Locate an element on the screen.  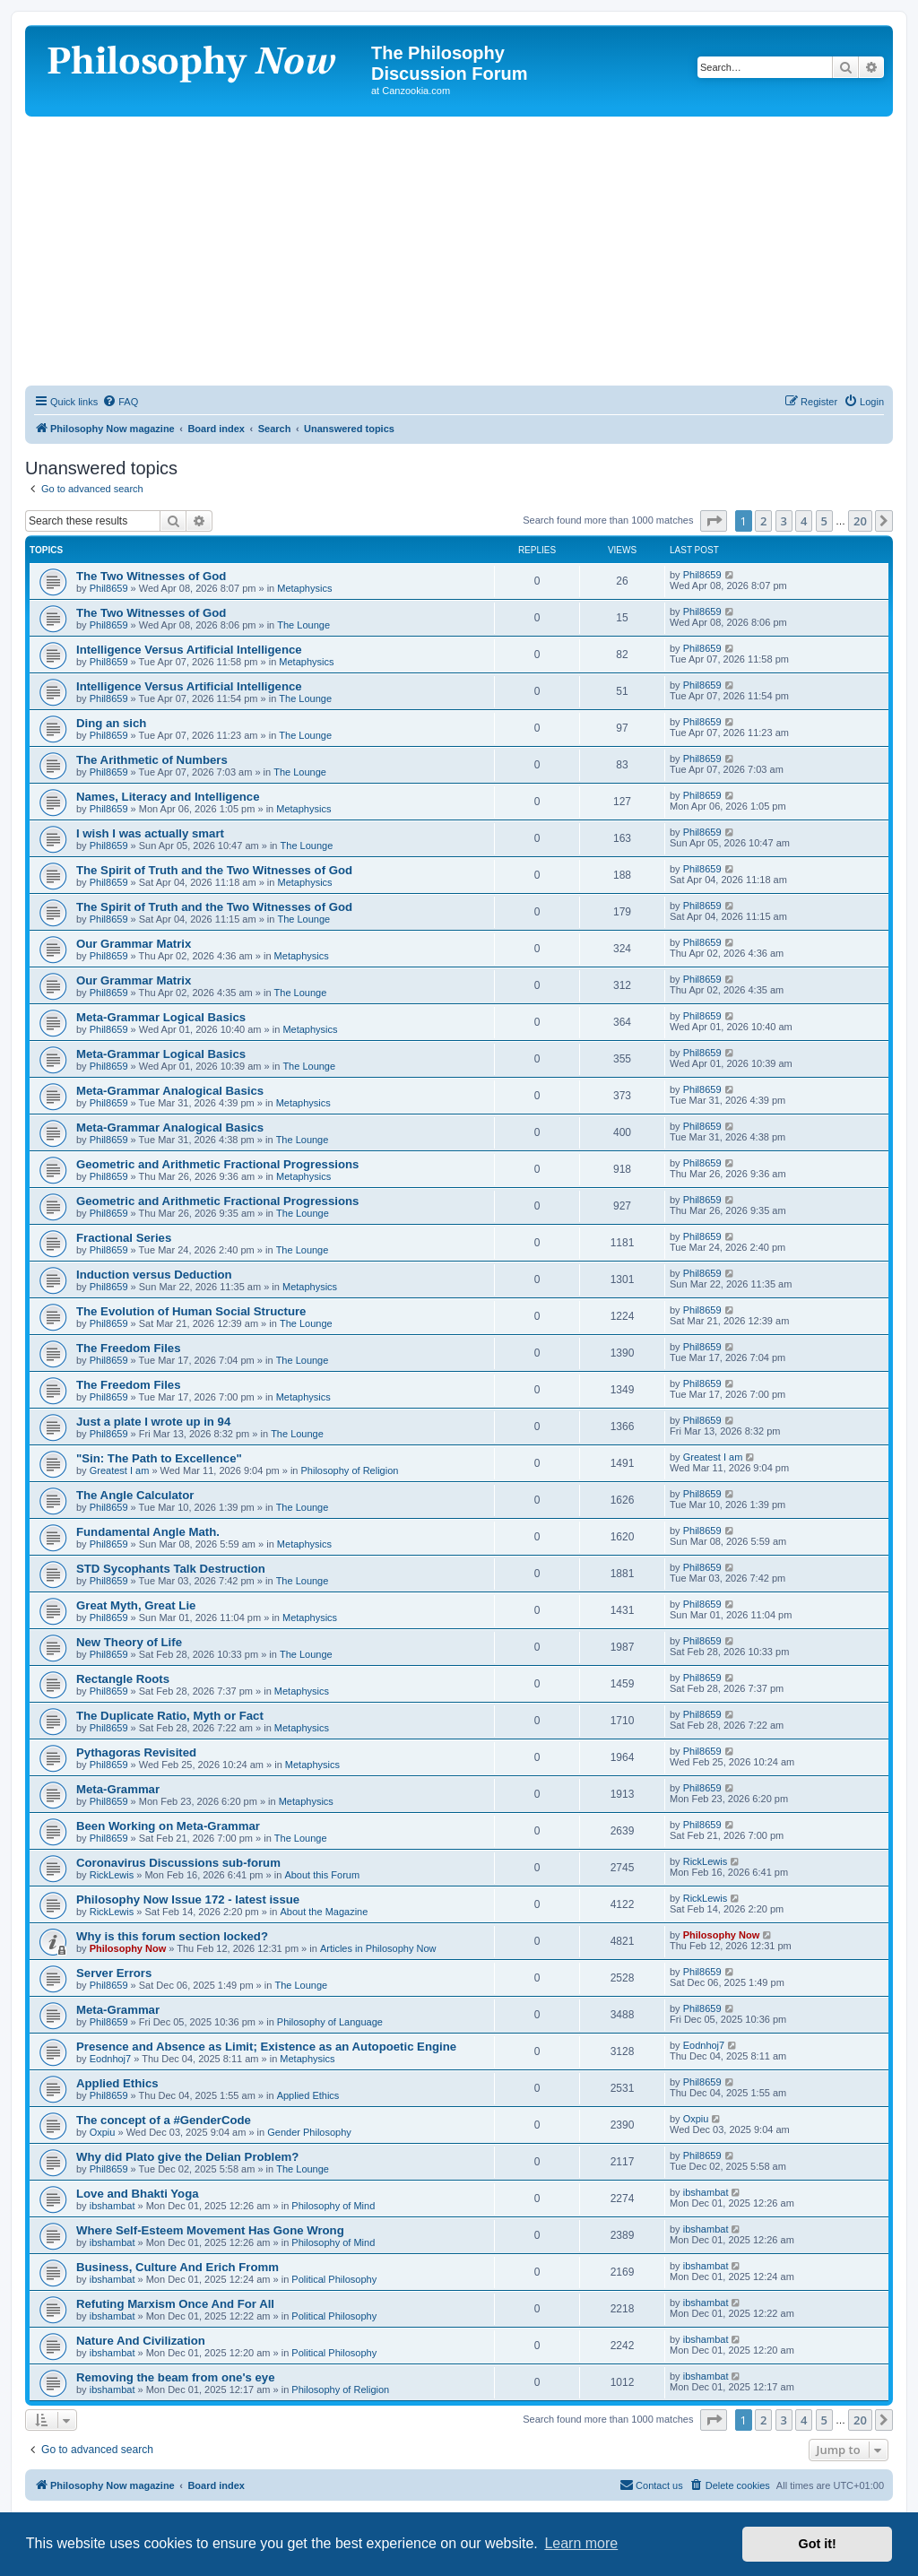
Presence and Absence as Limit; Existence as an Autopoetic Engine is located at coordinates (266, 2046).